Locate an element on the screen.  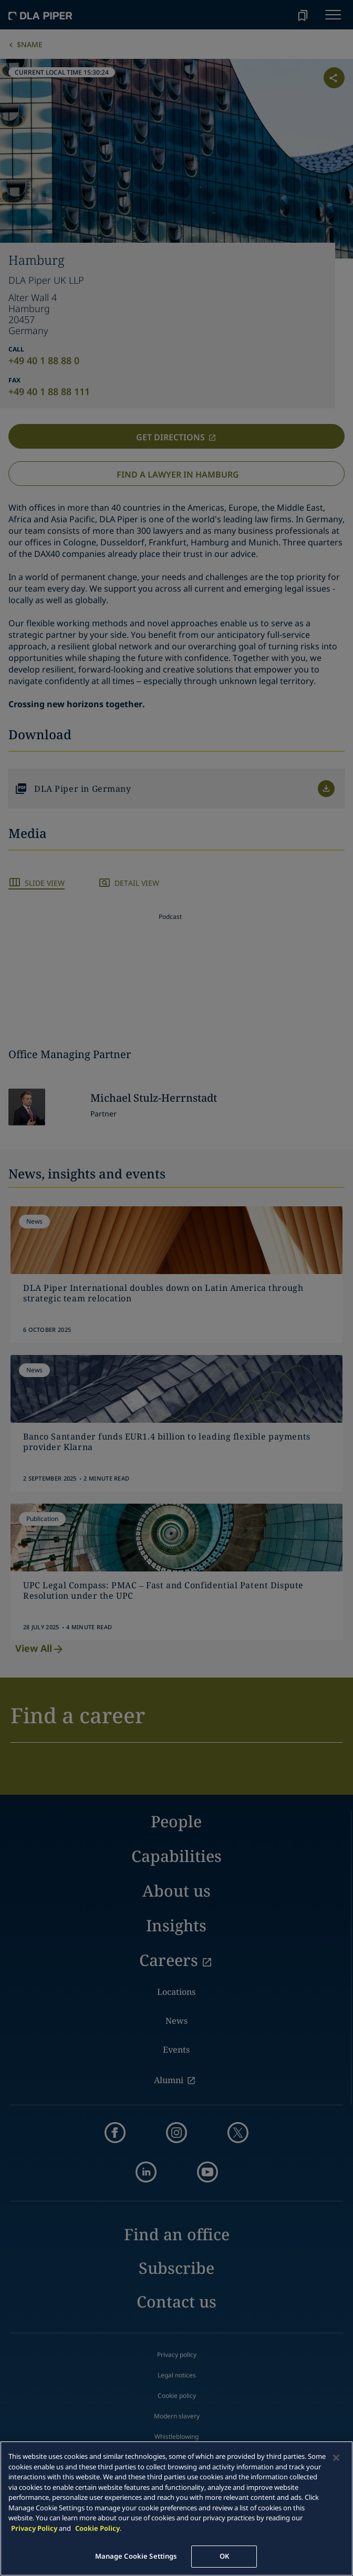
Cookie Policy is located at coordinates (97, 2528).